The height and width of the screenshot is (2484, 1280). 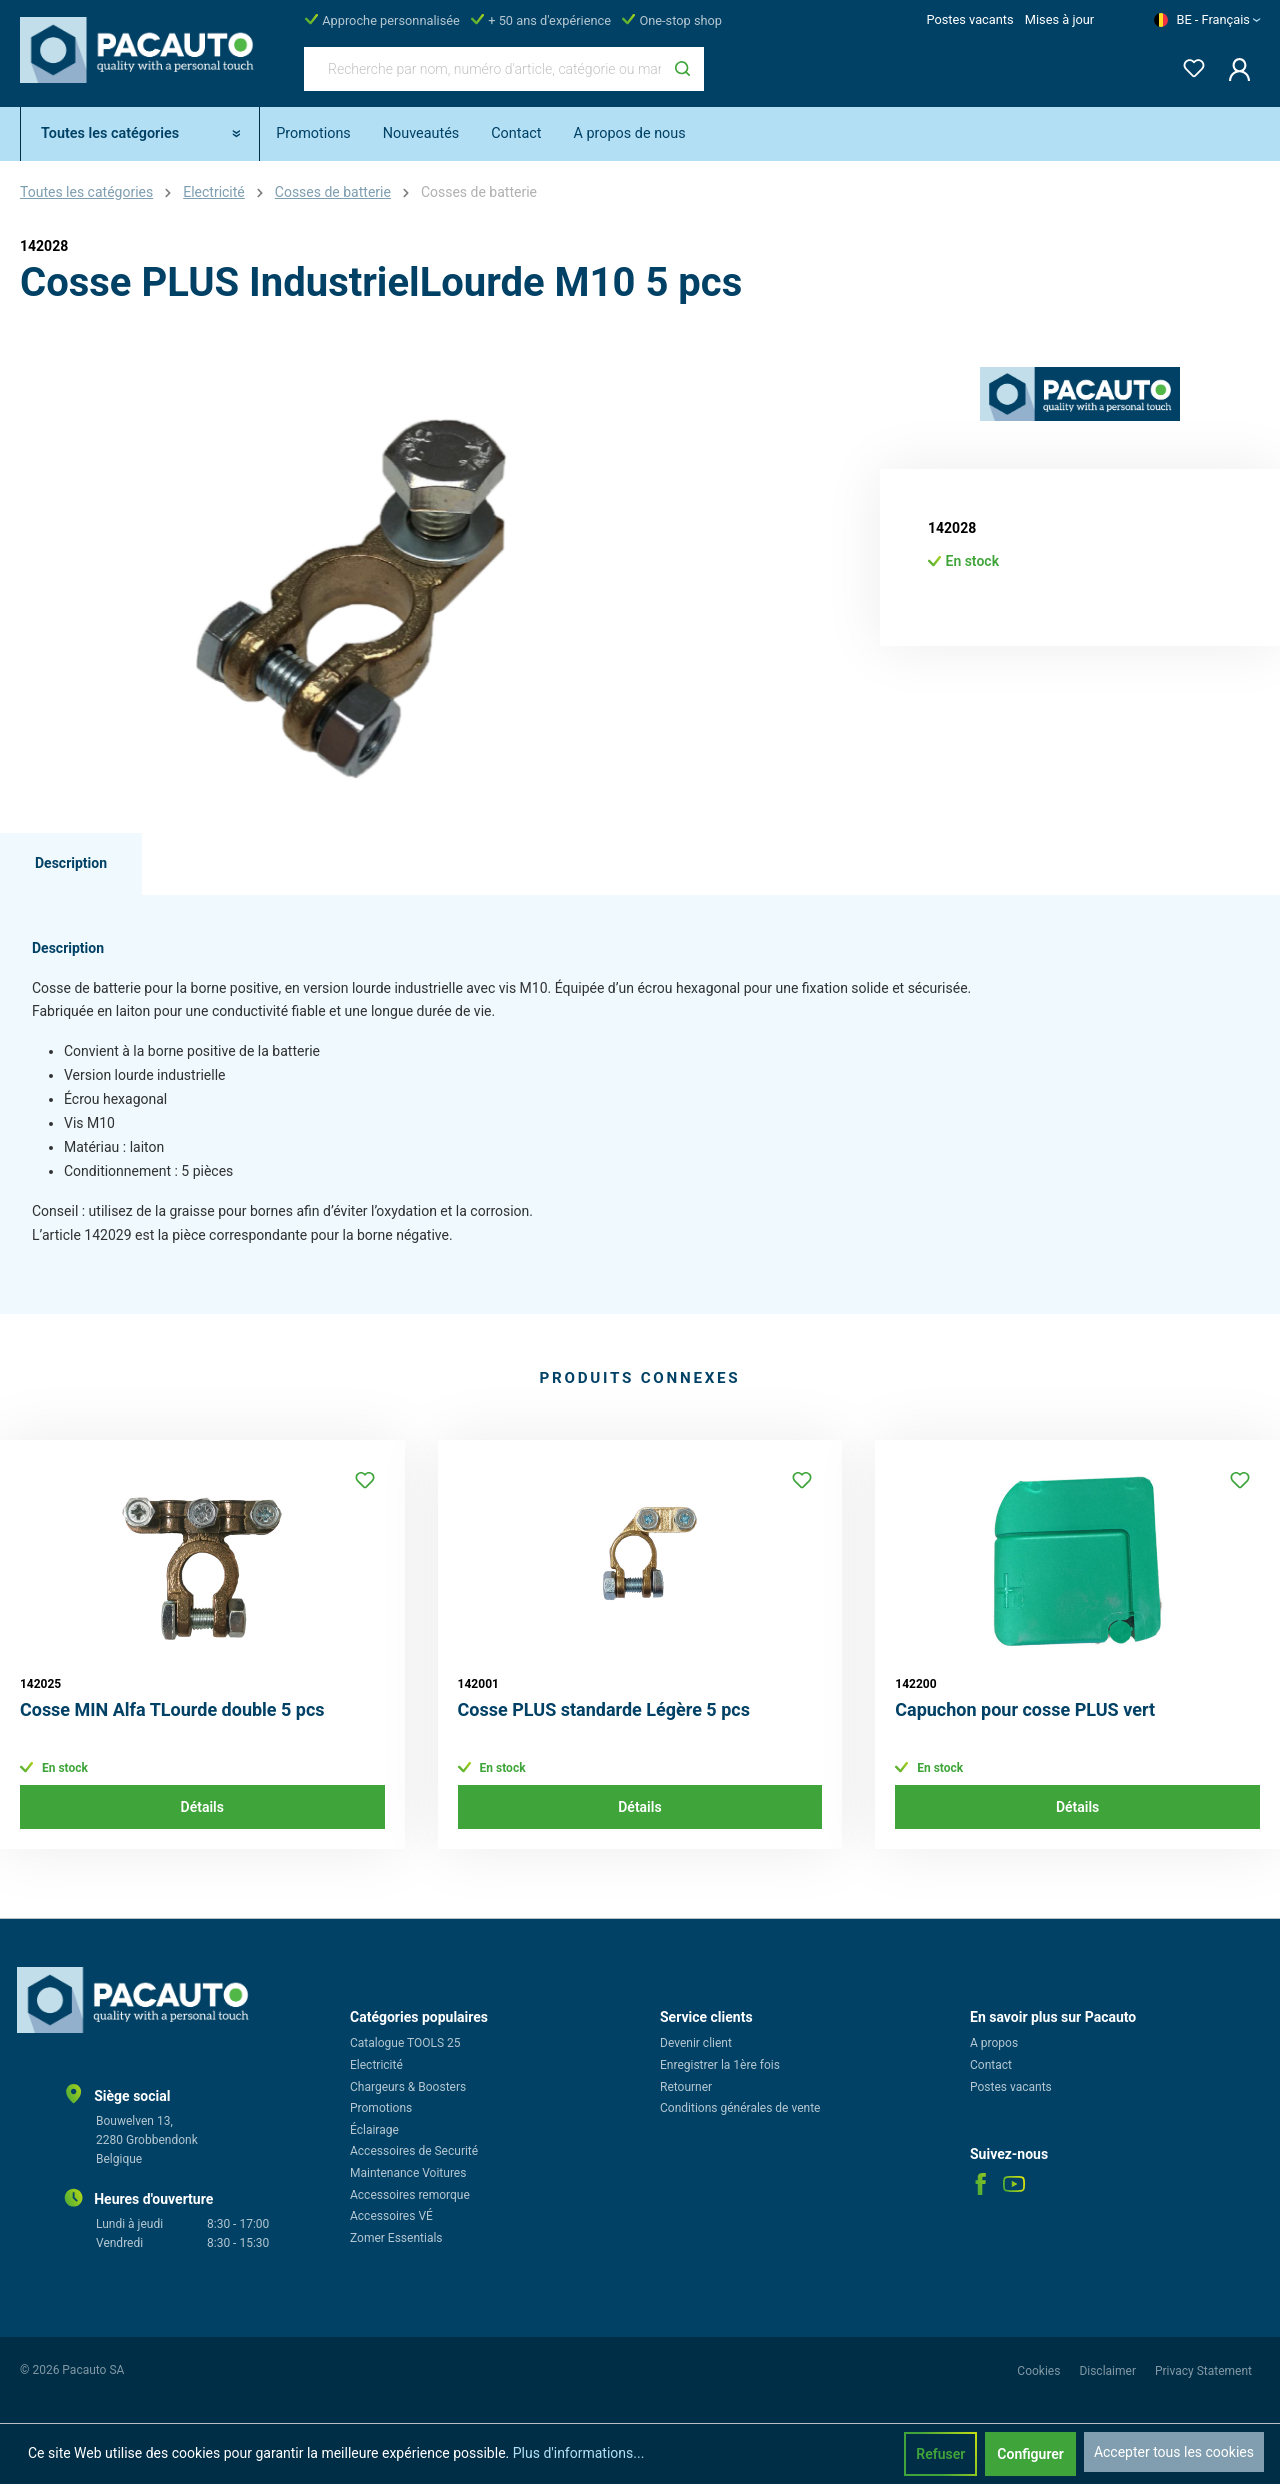 I want to click on Cookies, so click(x=1040, y=2371).